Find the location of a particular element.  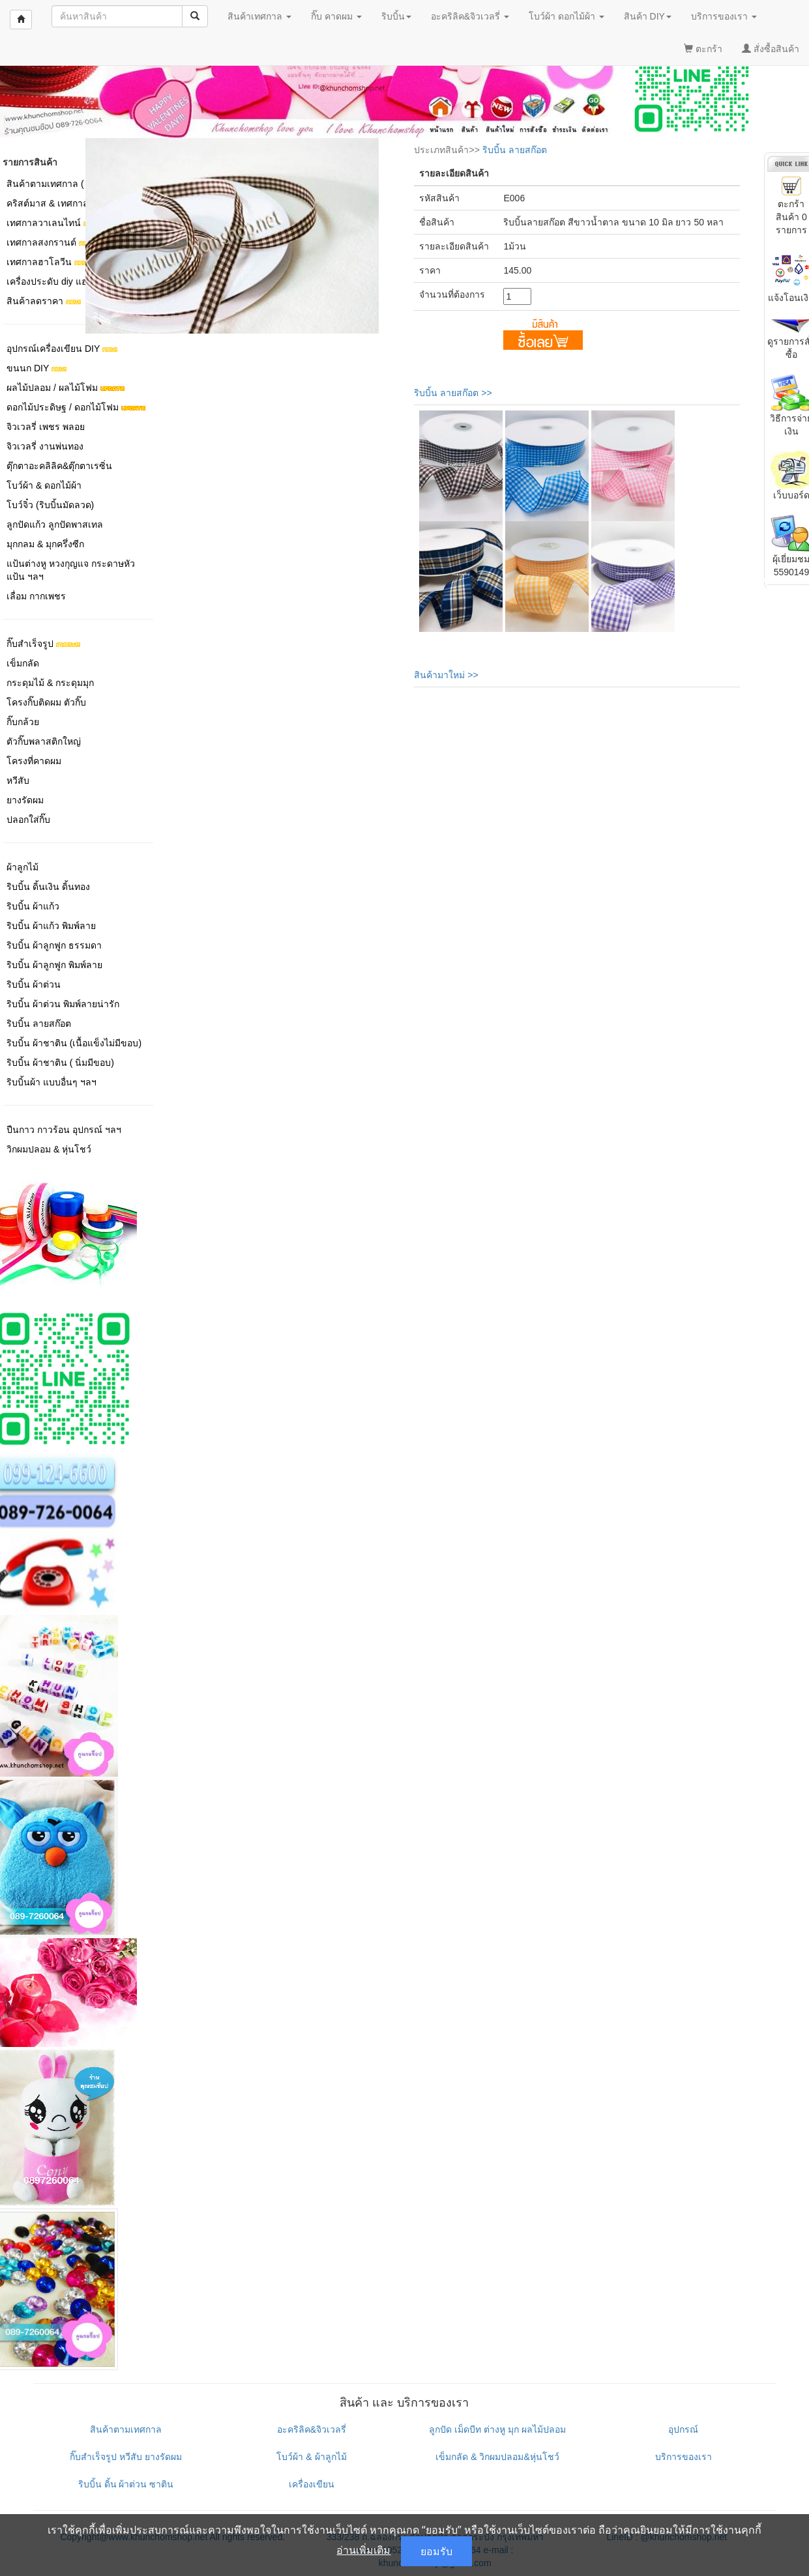

ริบบิ้น ผ้าแก้ว พิมพ์ลาย is located at coordinates (51, 926).